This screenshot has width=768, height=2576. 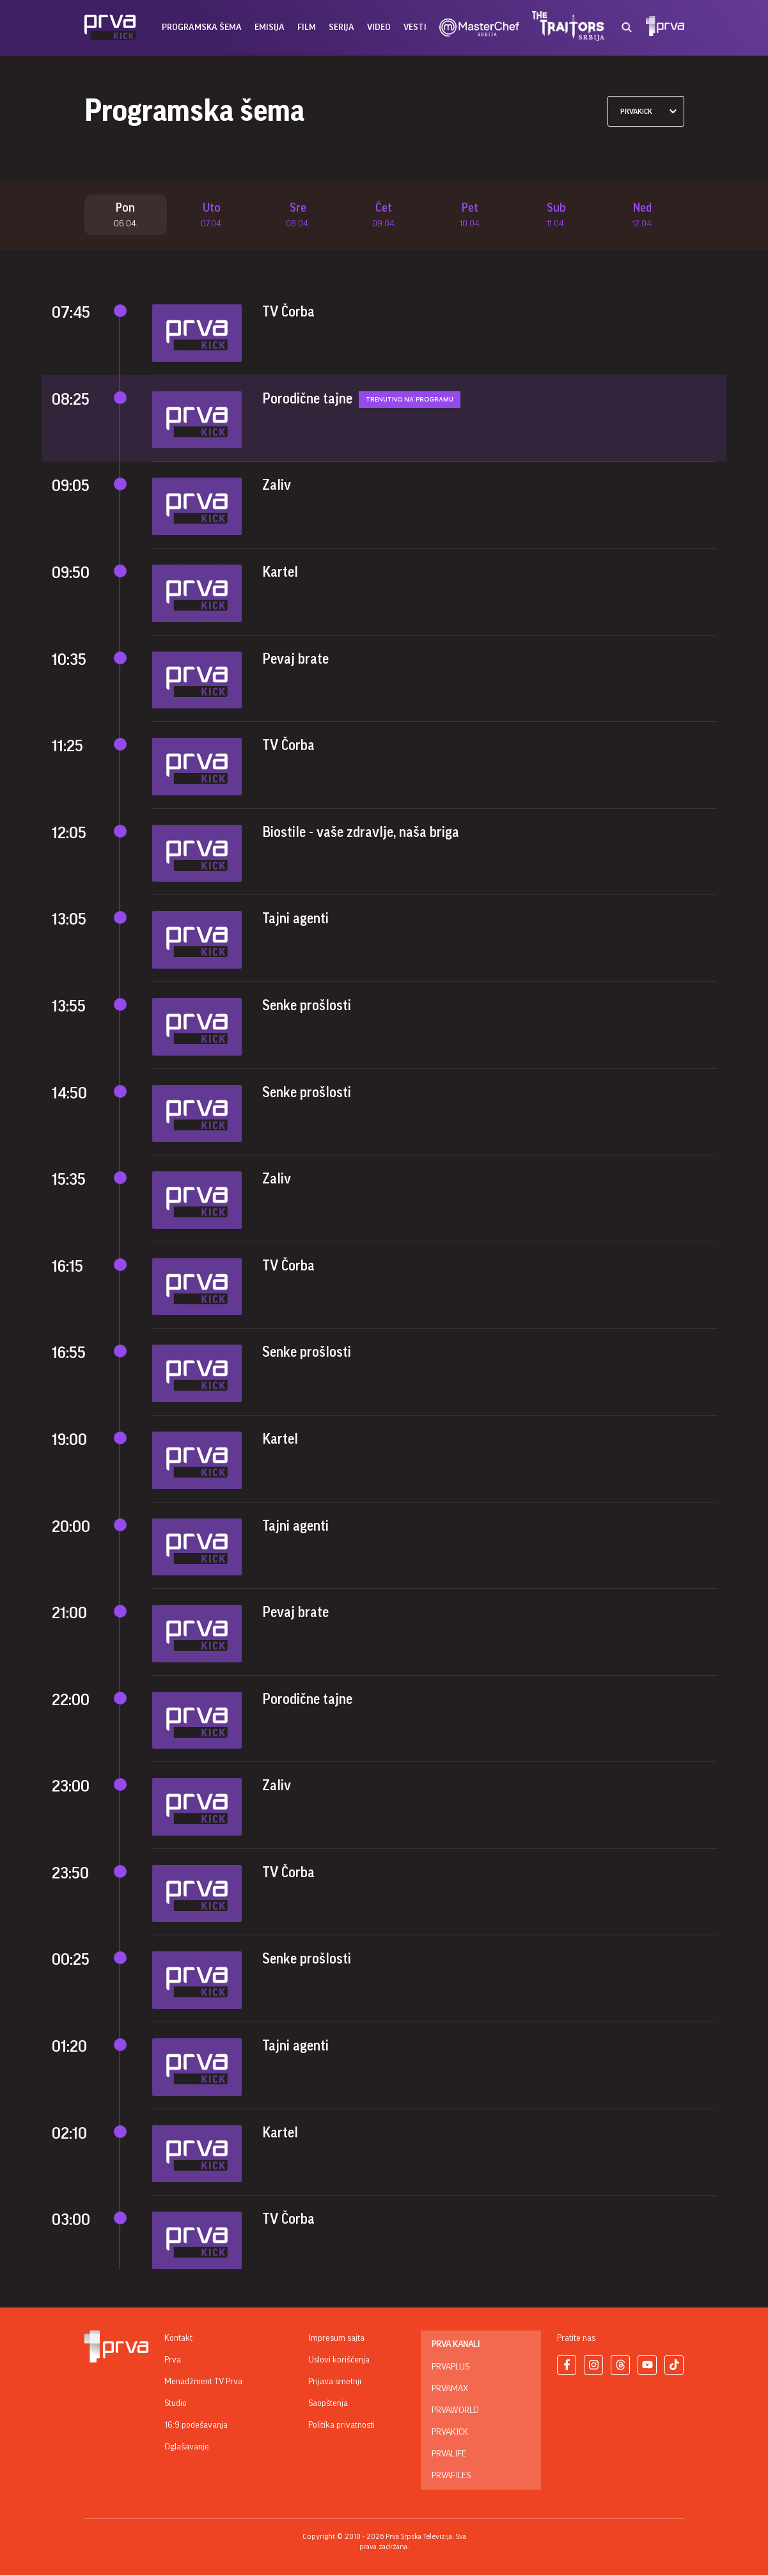 What do you see at coordinates (186, 2447) in the screenshot?
I see `Oglašavanje` at bounding box center [186, 2447].